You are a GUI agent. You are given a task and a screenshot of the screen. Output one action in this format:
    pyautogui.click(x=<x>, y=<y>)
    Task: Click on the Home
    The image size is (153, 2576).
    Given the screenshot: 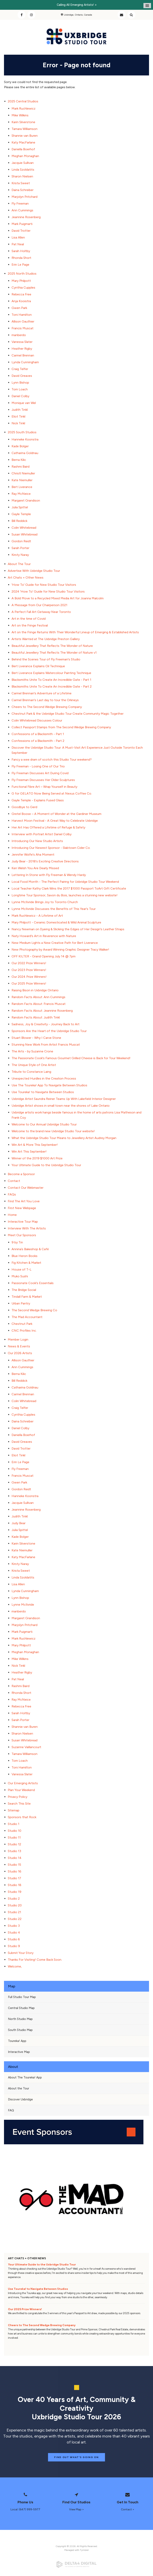 What is the action you would take?
    pyautogui.click(x=12, y=1215)
    